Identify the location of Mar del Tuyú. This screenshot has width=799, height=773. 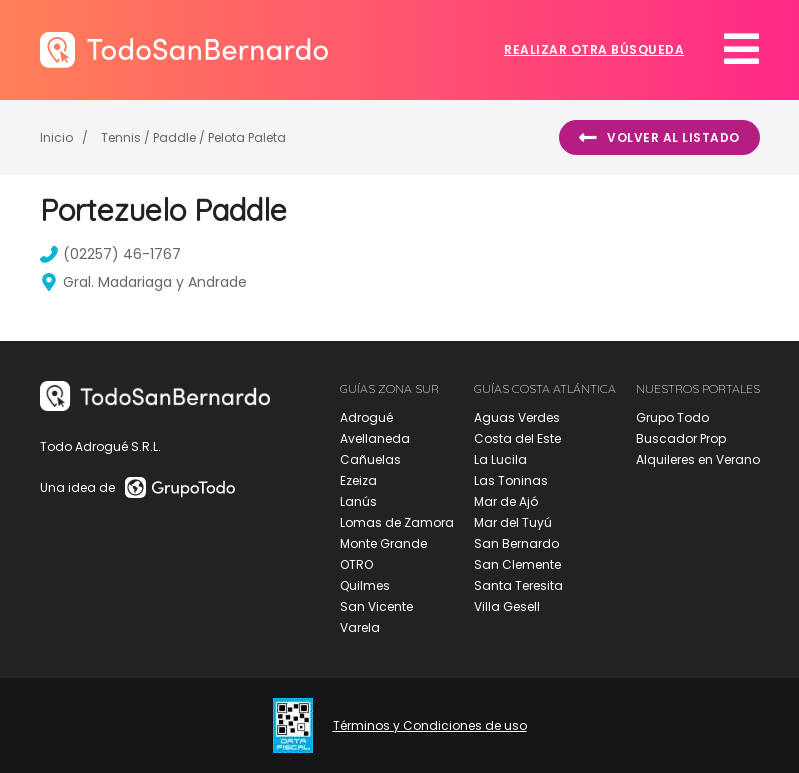
(513, 522).